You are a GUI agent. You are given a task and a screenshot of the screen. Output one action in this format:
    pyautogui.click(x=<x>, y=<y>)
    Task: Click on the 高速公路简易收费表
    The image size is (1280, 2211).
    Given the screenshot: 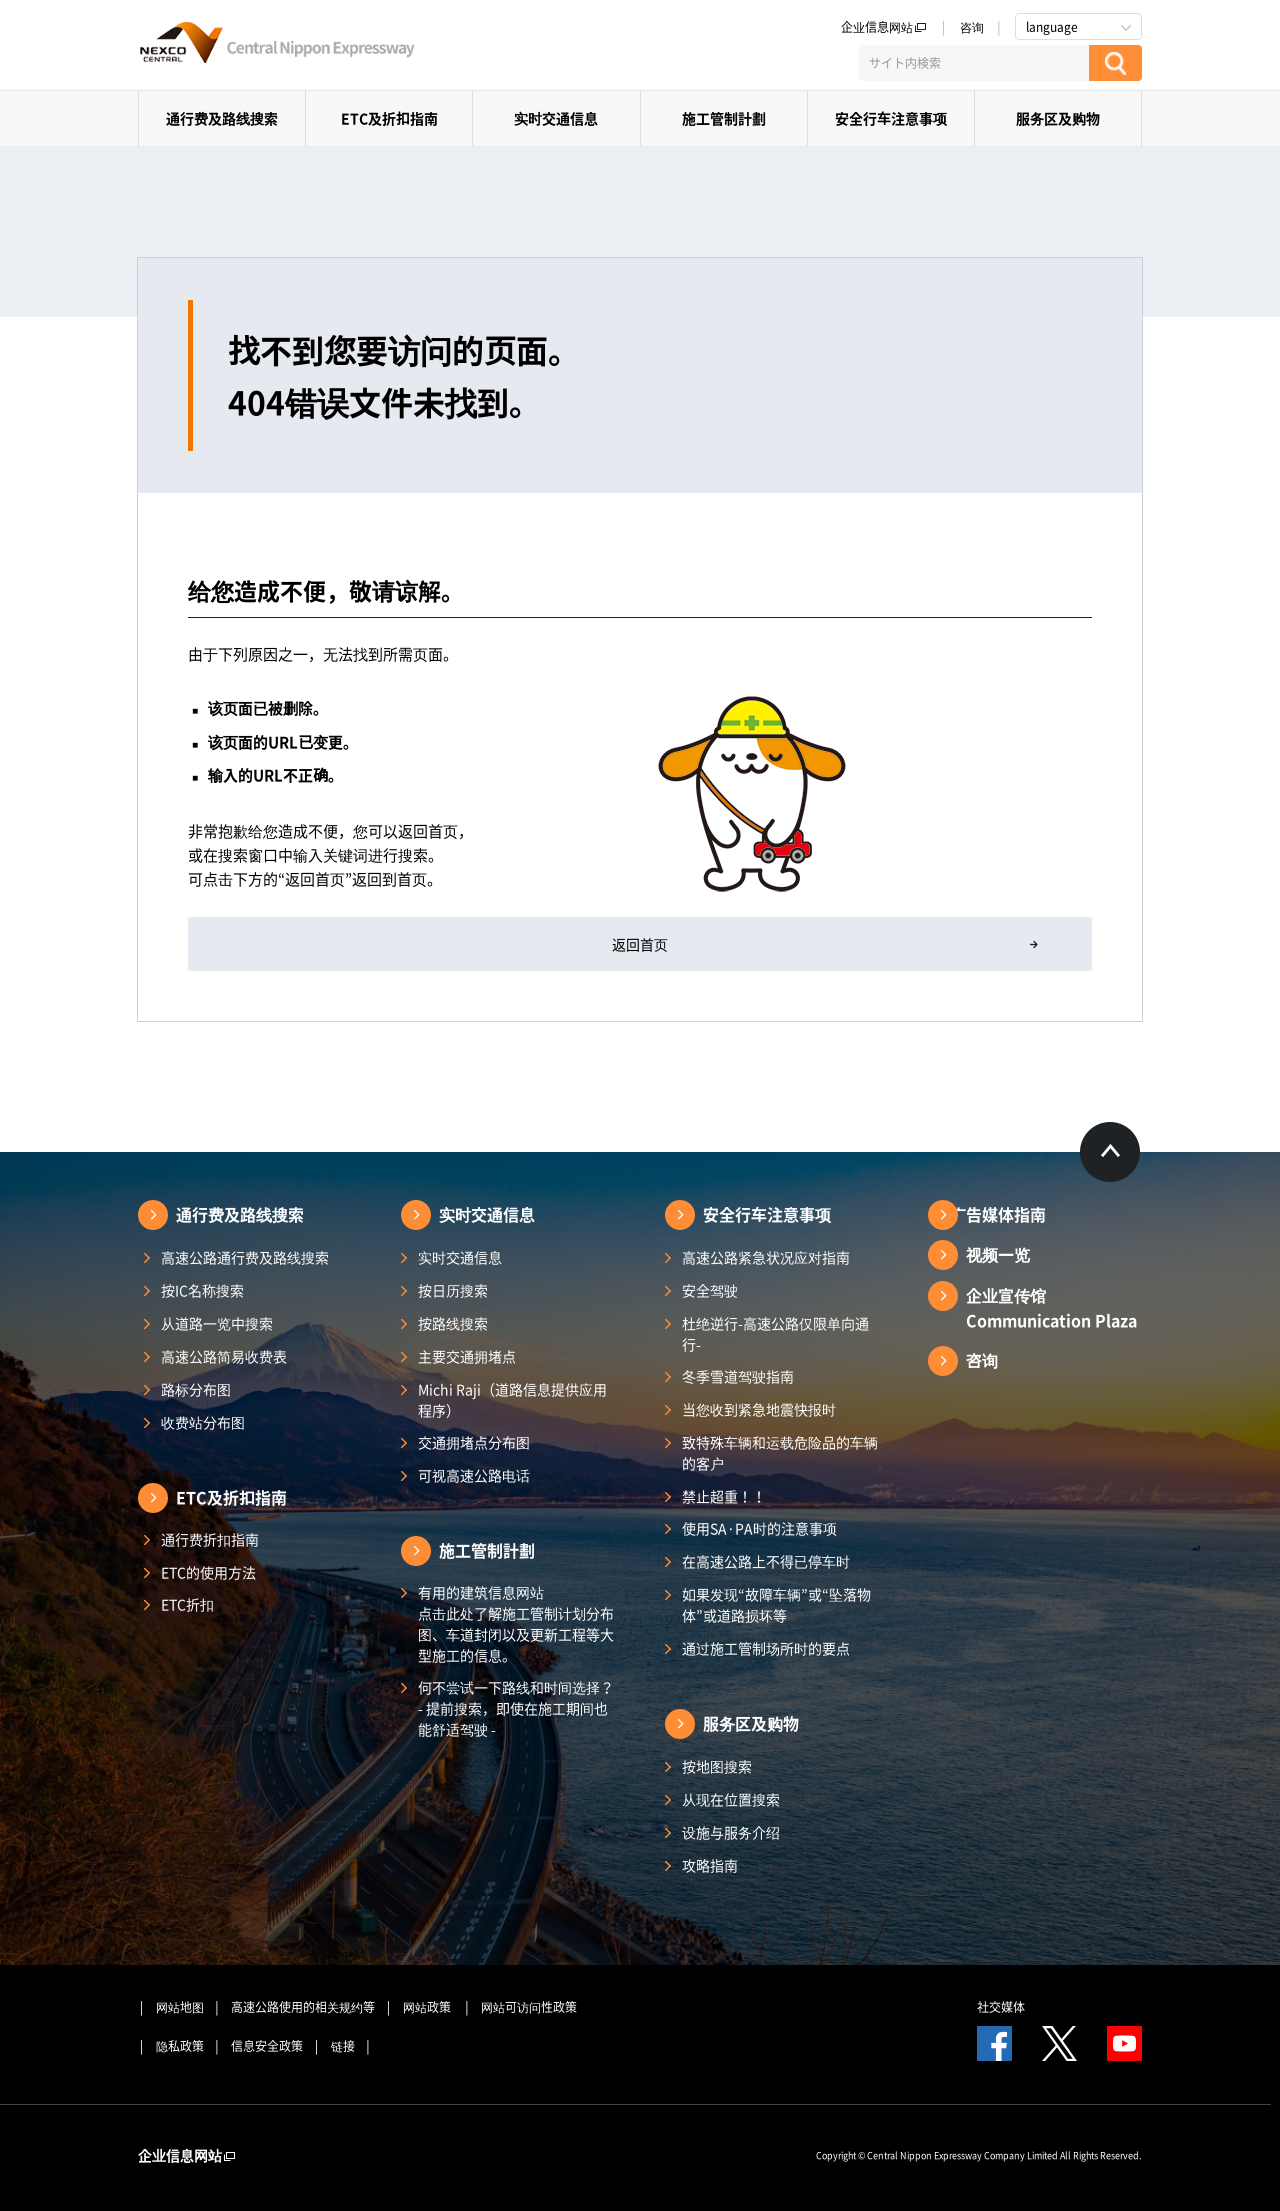 What is the action you would take?
    pyautogui.click(x=224, y=1356)
    